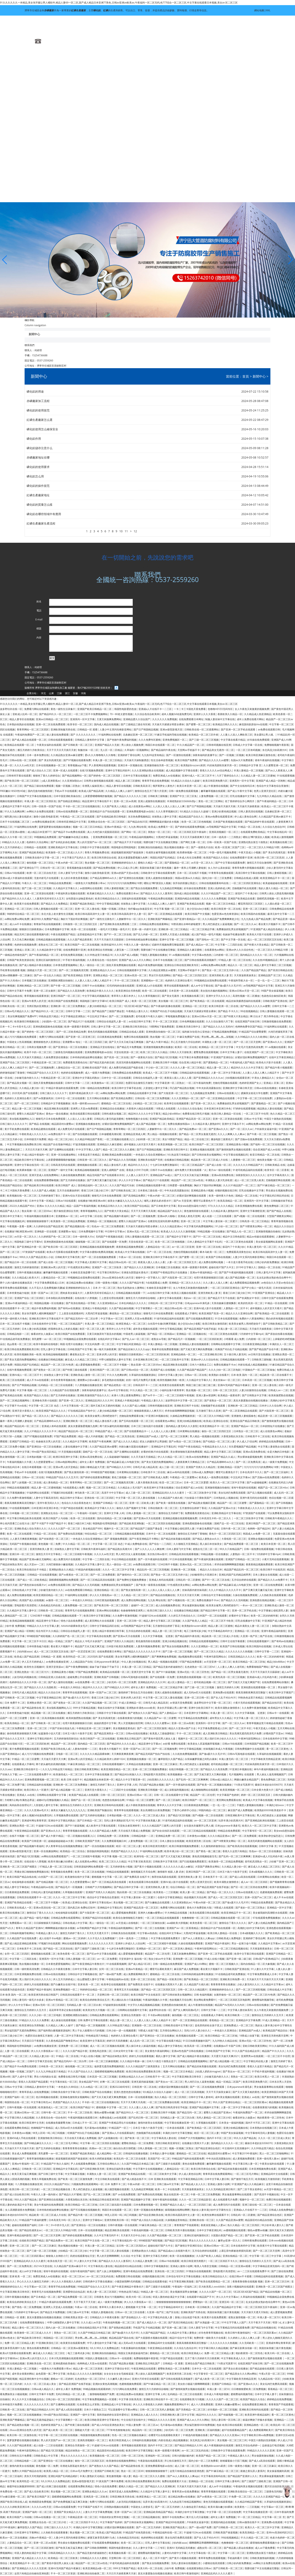 This screenshot has height=2576, width=295. What do you see at coordinates (214, 1323) in the screenshot?
I see `欧美日韩美女激情四射` at bounding box center [214, 1323].